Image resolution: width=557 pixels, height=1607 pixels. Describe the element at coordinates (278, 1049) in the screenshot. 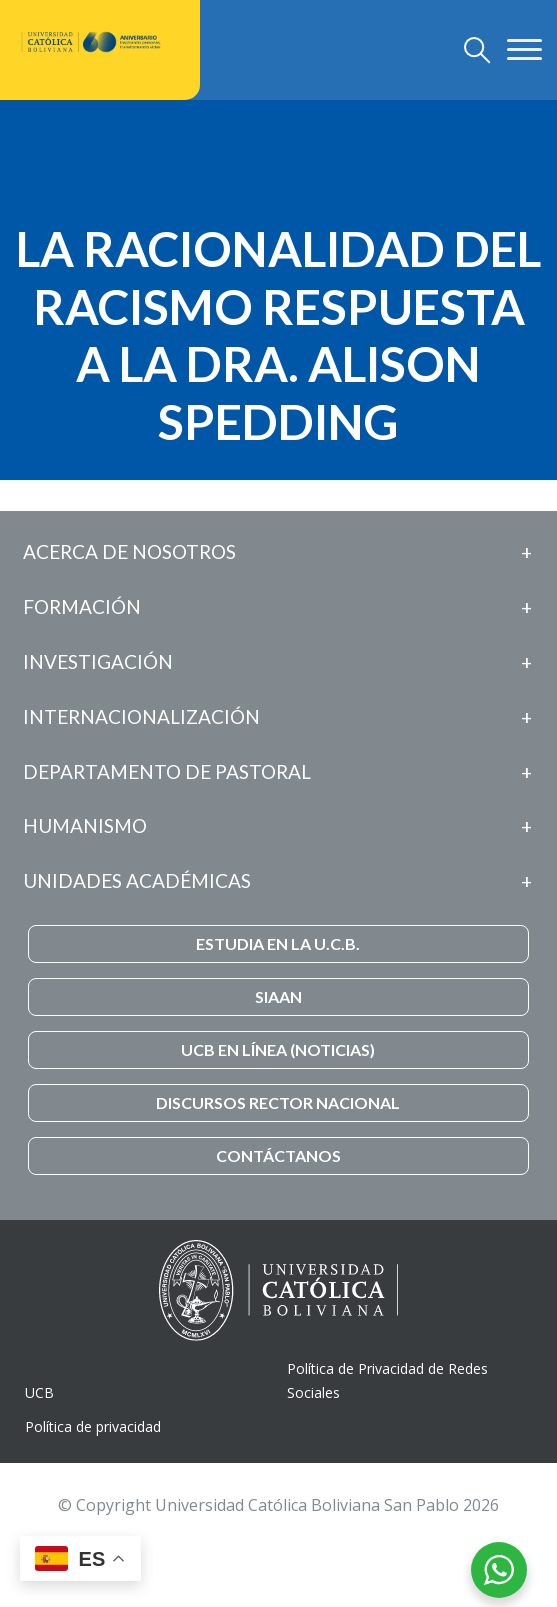

I see `UCB EN LÍNEA (NOTICIAS)` at that location.